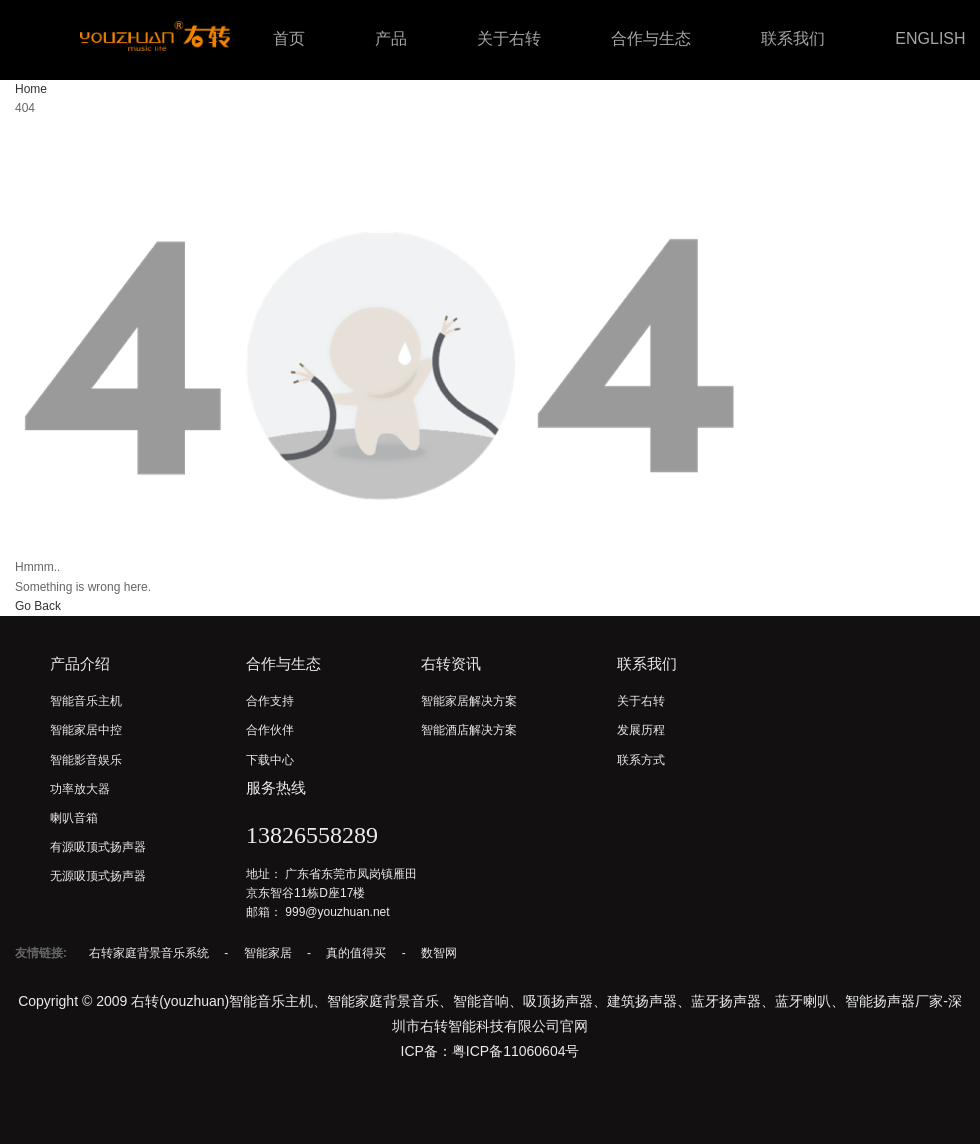 The width and height of the screenshot is (980, 1144). Describe the element at coordinates (150, 953) in the screenshot. I see `右转家庭背景音乐系统` at that location.